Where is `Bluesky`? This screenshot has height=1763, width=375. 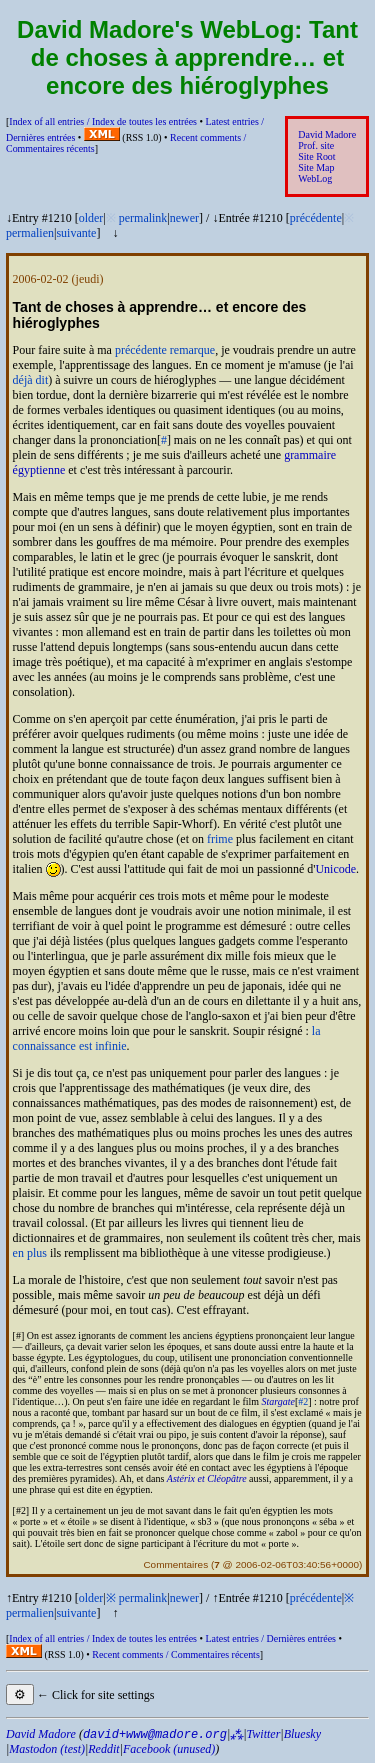 Bluesky is located at coordinates (302, 1734).